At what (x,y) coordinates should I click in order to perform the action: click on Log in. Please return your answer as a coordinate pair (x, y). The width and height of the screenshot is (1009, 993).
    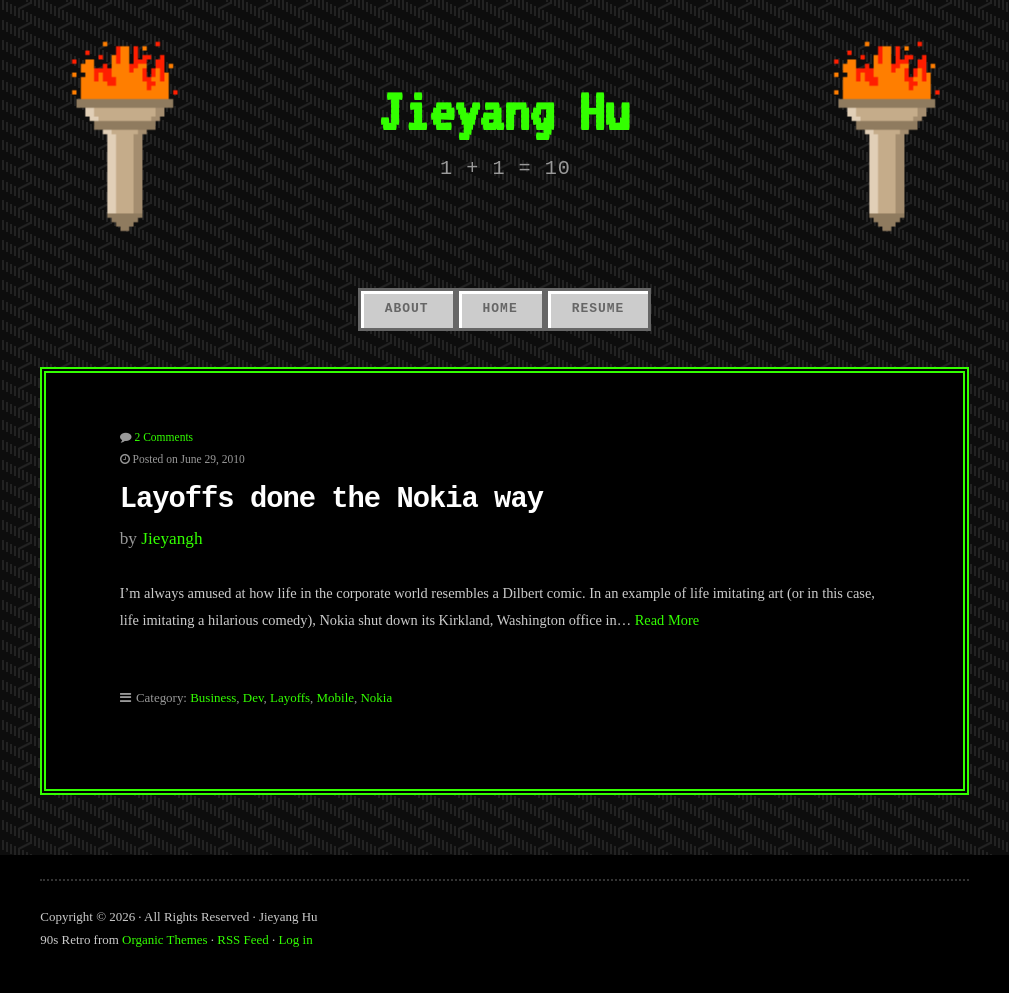
    Looking at the image, I should click on (295, 939).